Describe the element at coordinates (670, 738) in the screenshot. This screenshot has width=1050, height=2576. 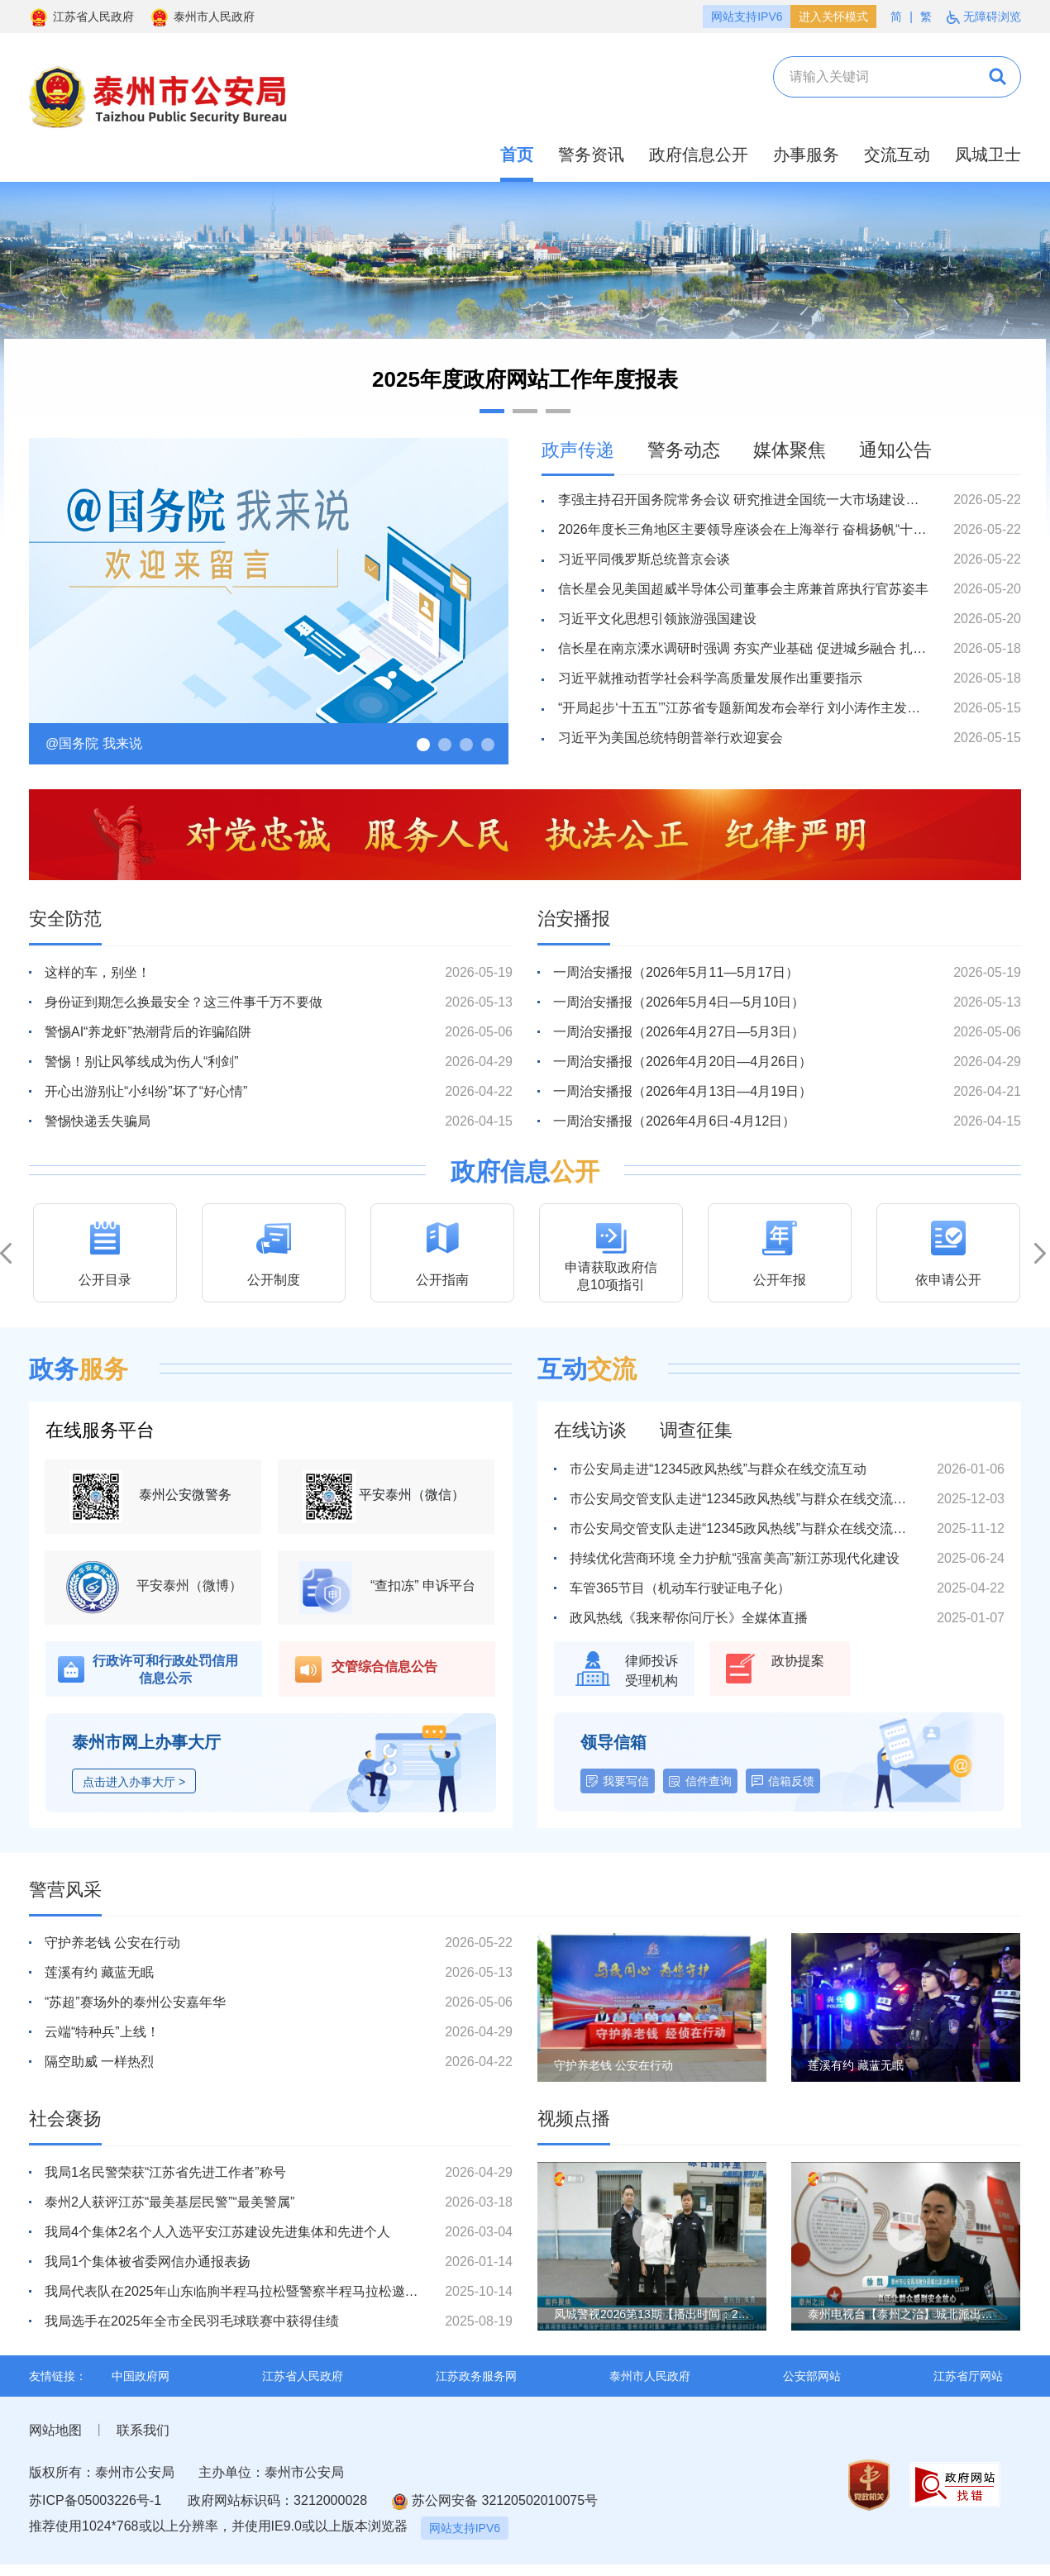
I see `习近平为美国总统特朗普举行欢迎宴会` at that location.